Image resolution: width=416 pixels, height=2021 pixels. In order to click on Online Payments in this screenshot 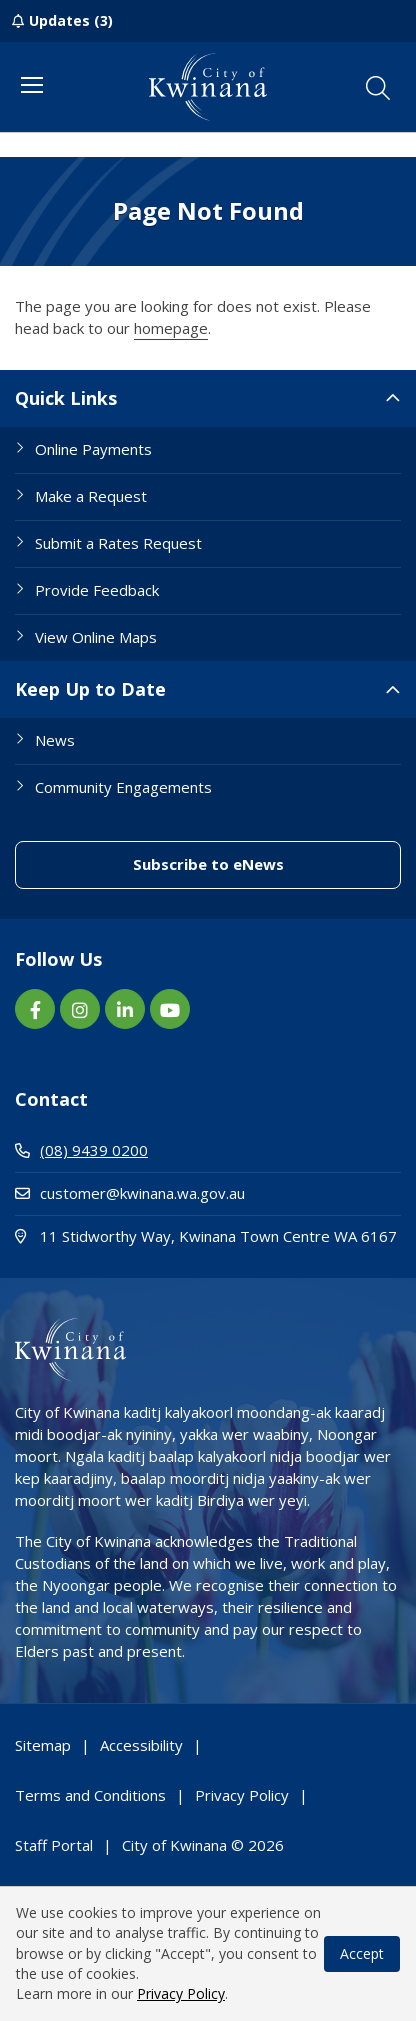, I will do `click(93, 449)`.